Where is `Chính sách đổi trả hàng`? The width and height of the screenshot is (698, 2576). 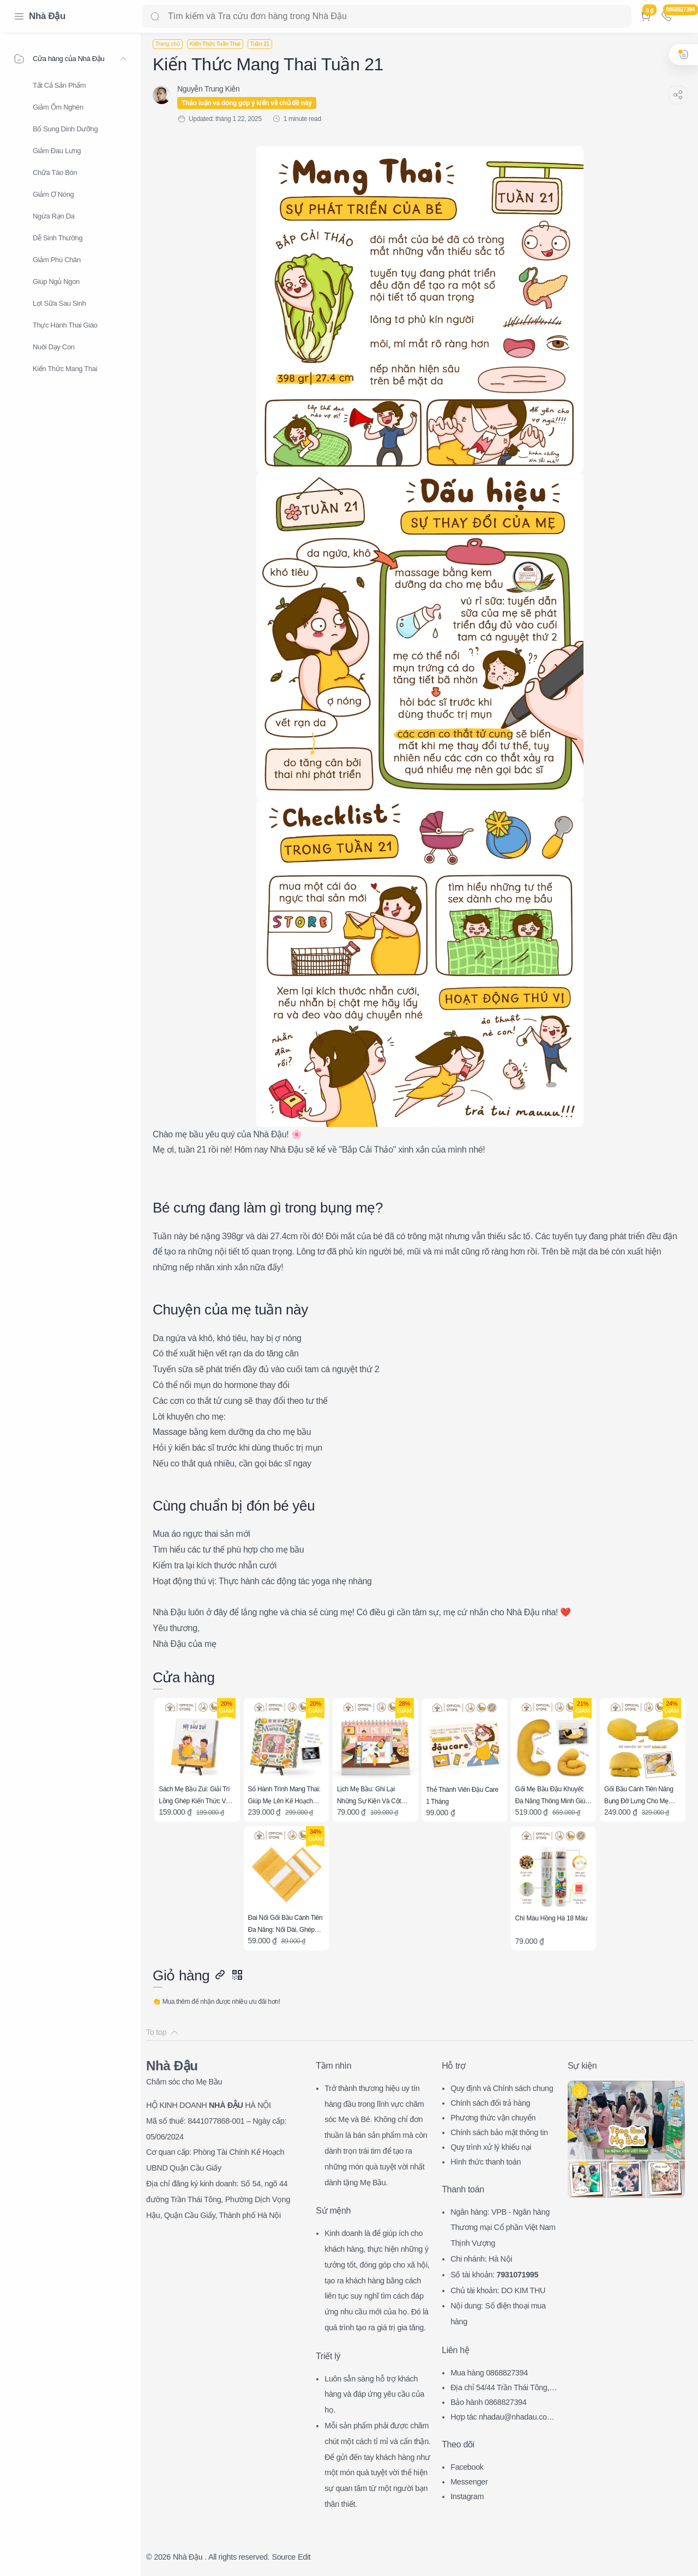
Chính sách đổi trả hàng is located at coordinates (490, 2103).